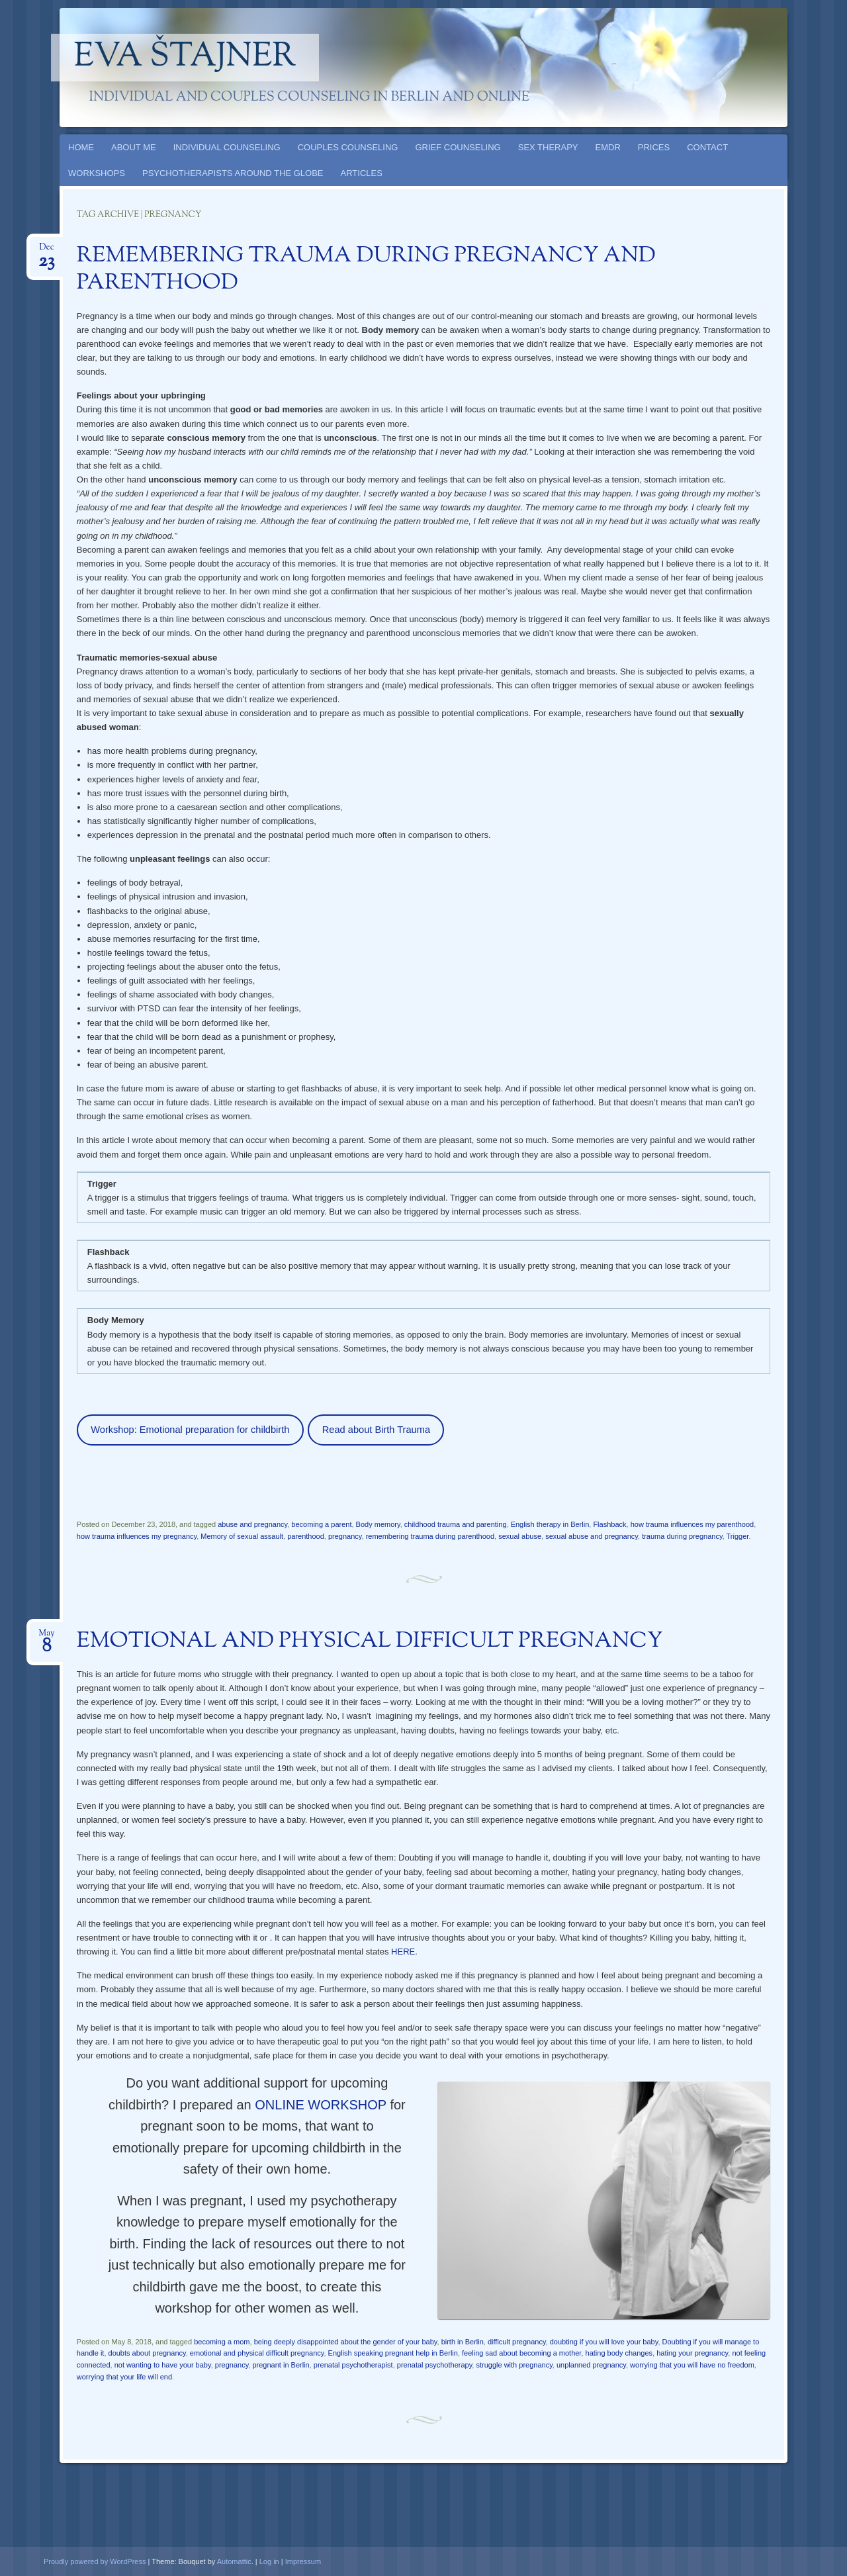 This screenshot has width=847, height=2576. Describe the element at coordinates (692, 2353) in the screenshot. I see `hating your pregnancy` at that location.